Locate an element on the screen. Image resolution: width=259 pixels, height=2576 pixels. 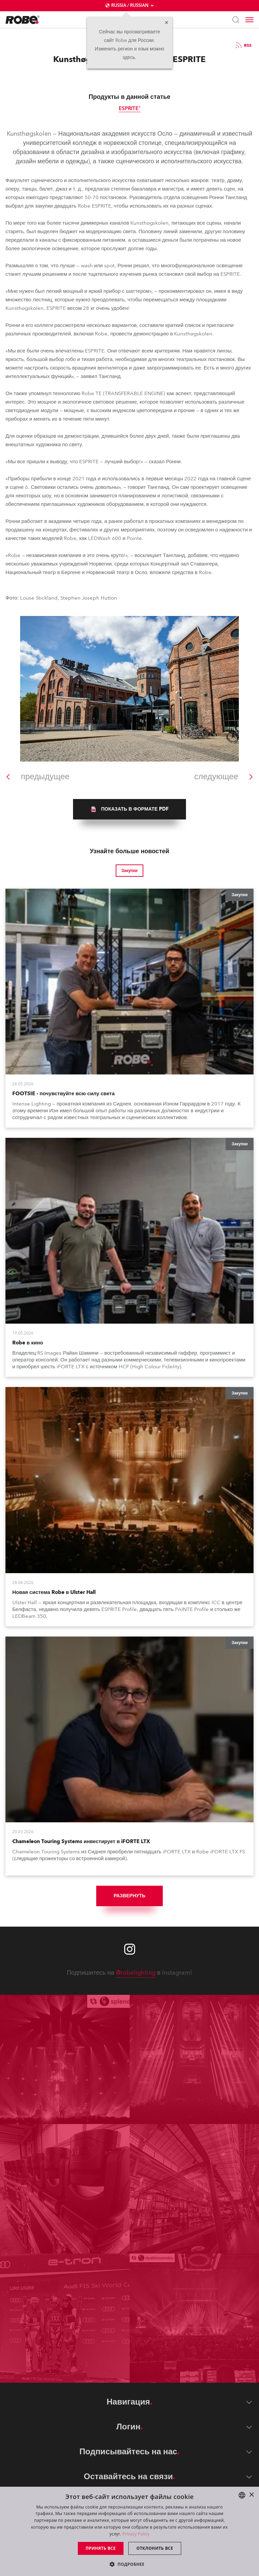
× [button] is located at coordinates (251, 2495).